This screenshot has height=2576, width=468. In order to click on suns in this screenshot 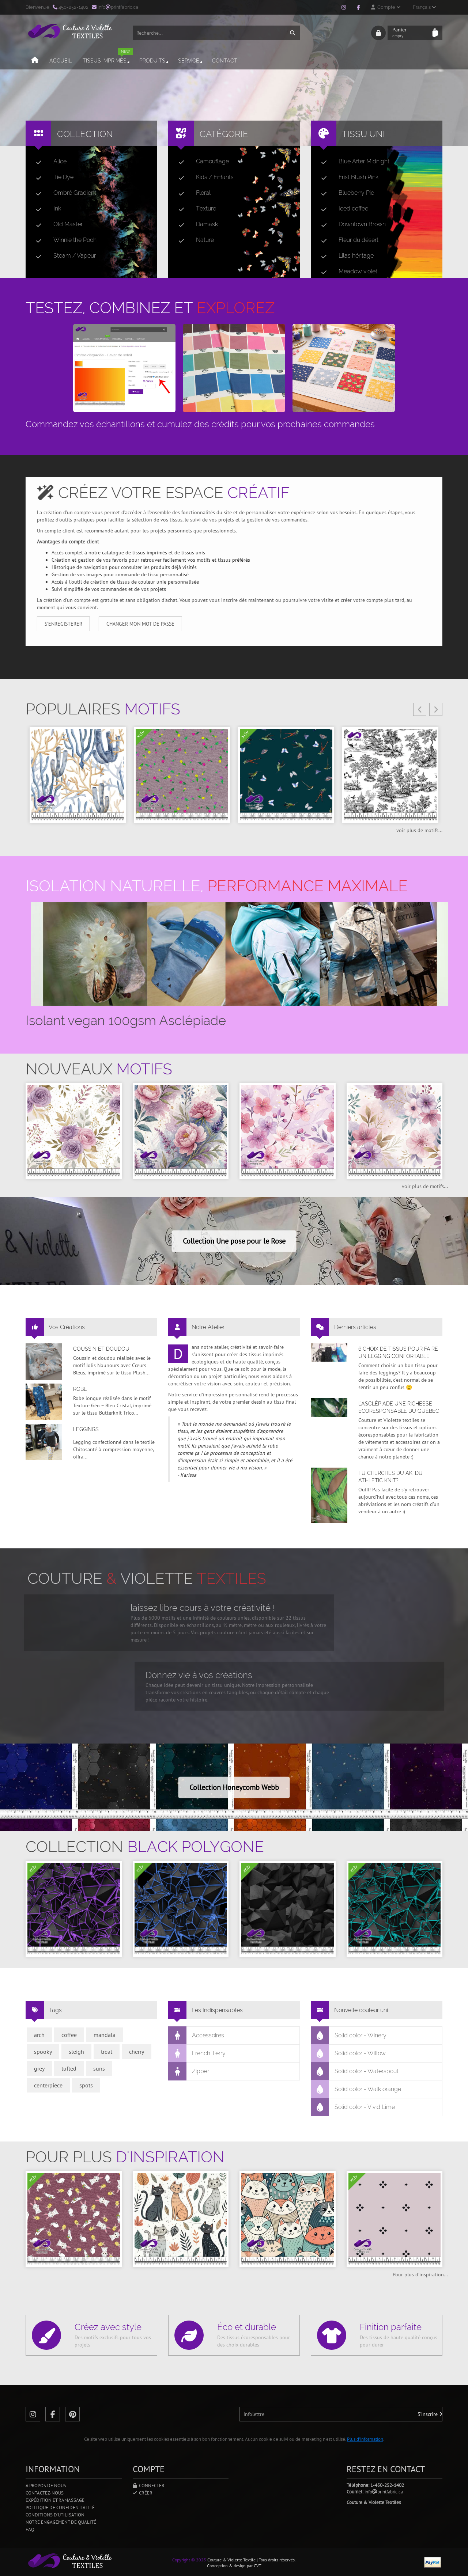, I will do `click(99, 2068)`.